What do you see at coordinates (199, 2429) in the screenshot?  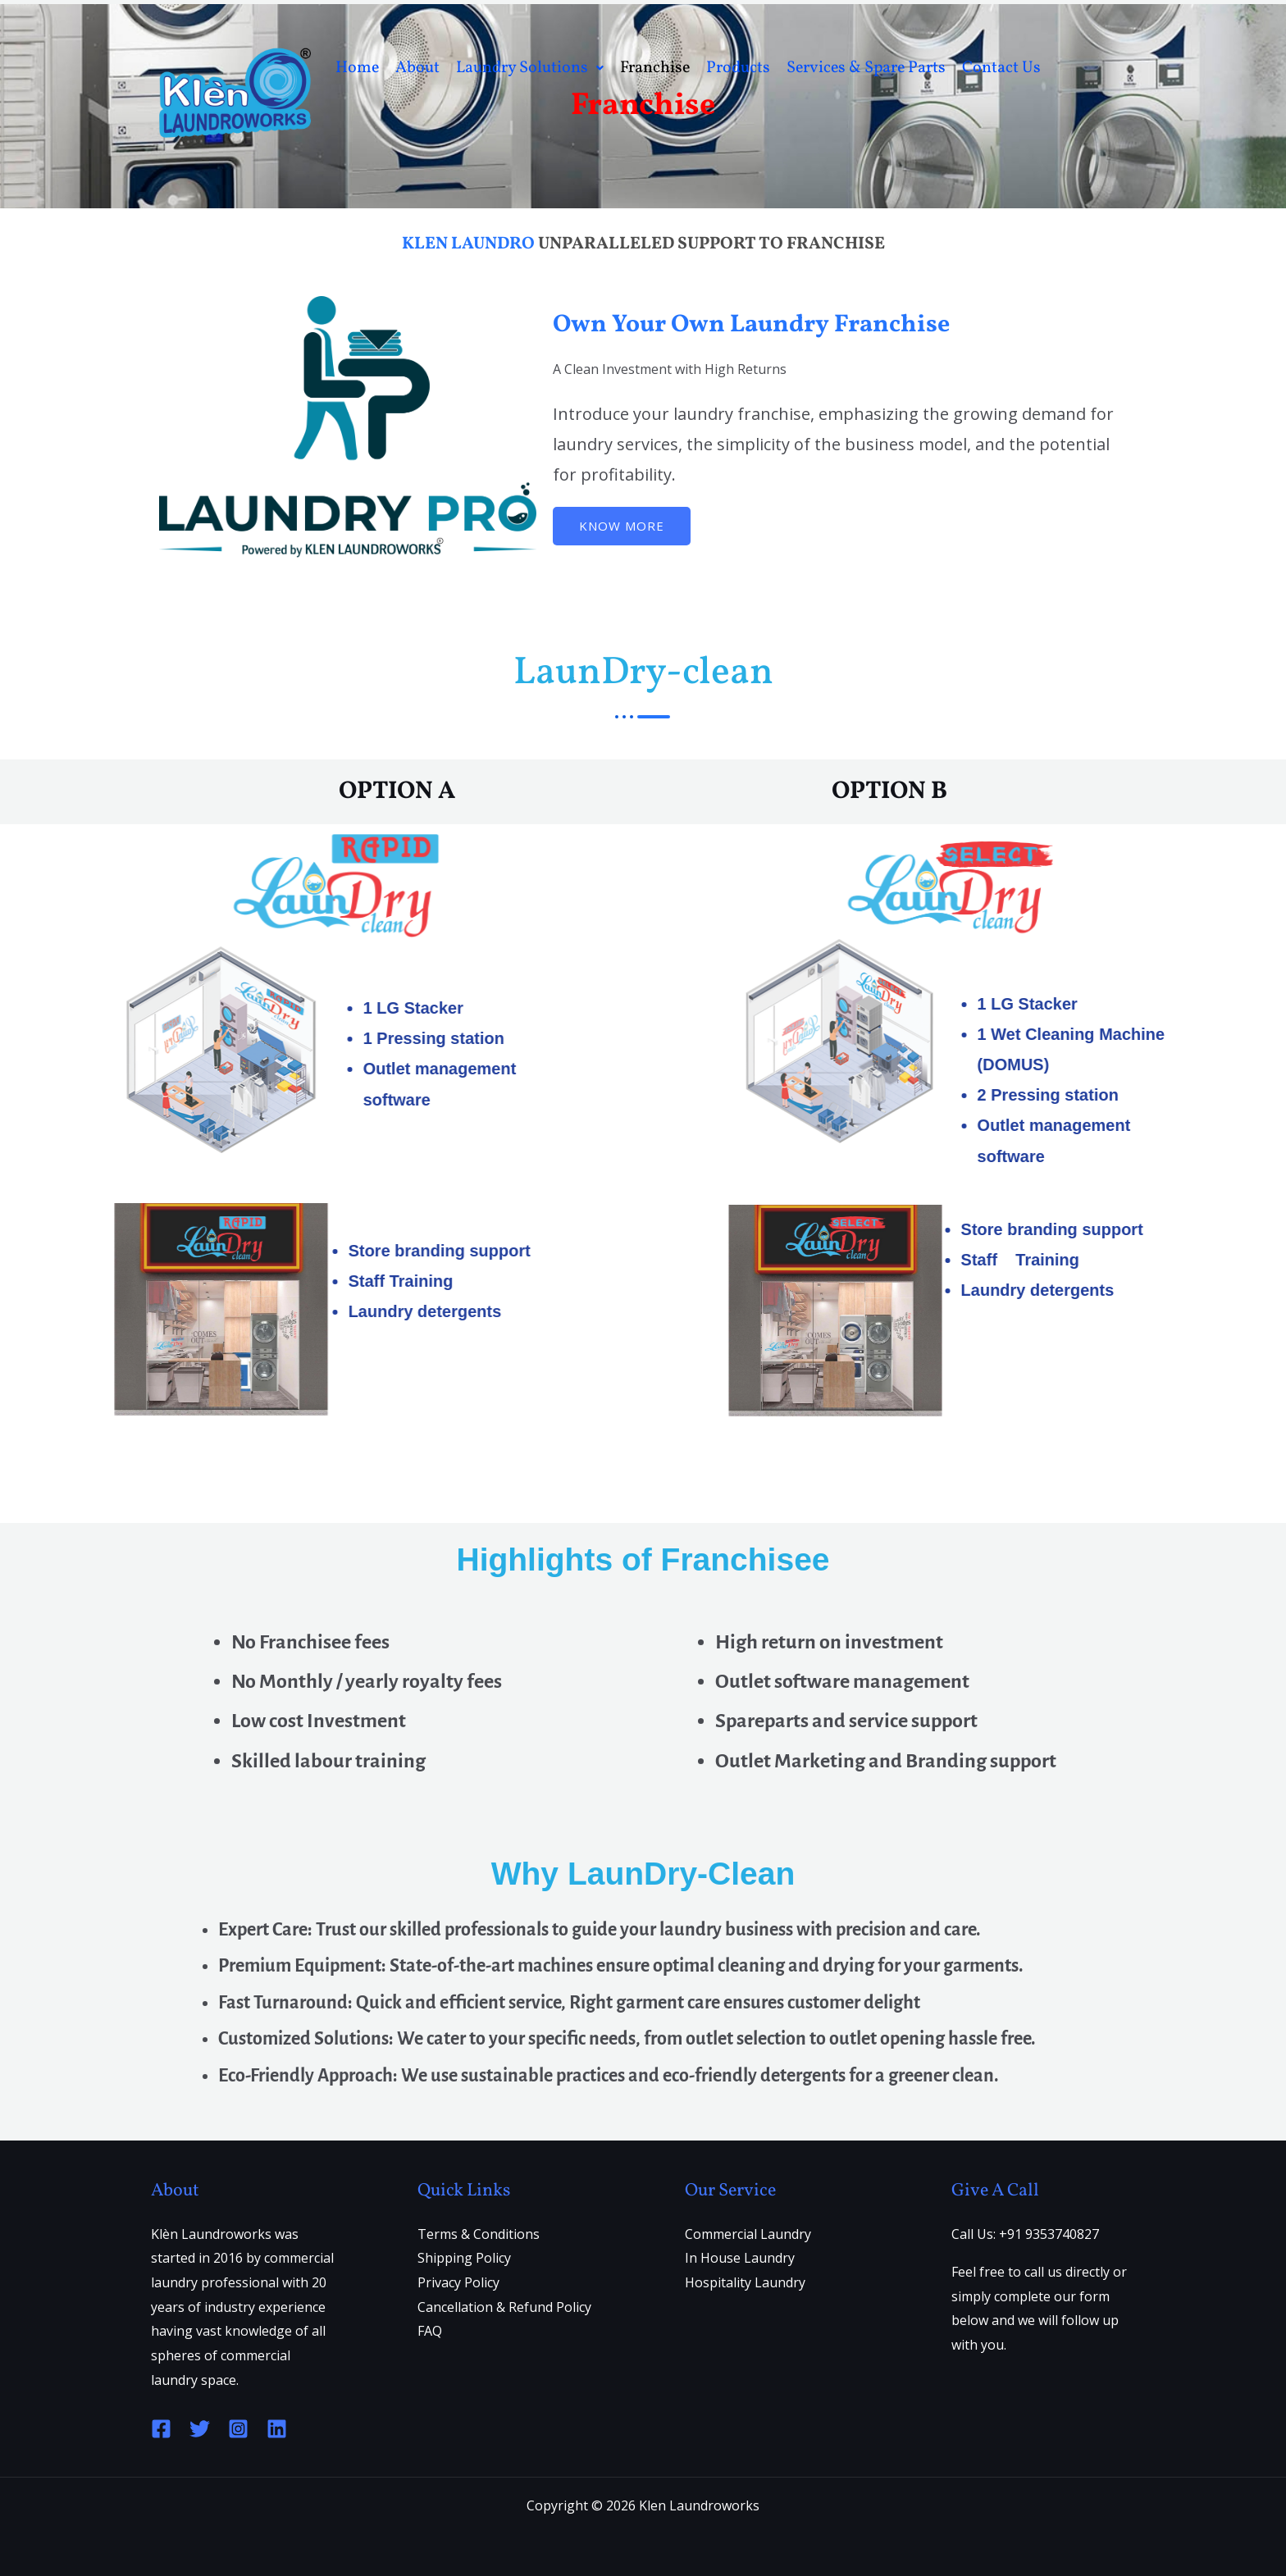 I see `[Twitter]` at bounding box center [199, 2429].